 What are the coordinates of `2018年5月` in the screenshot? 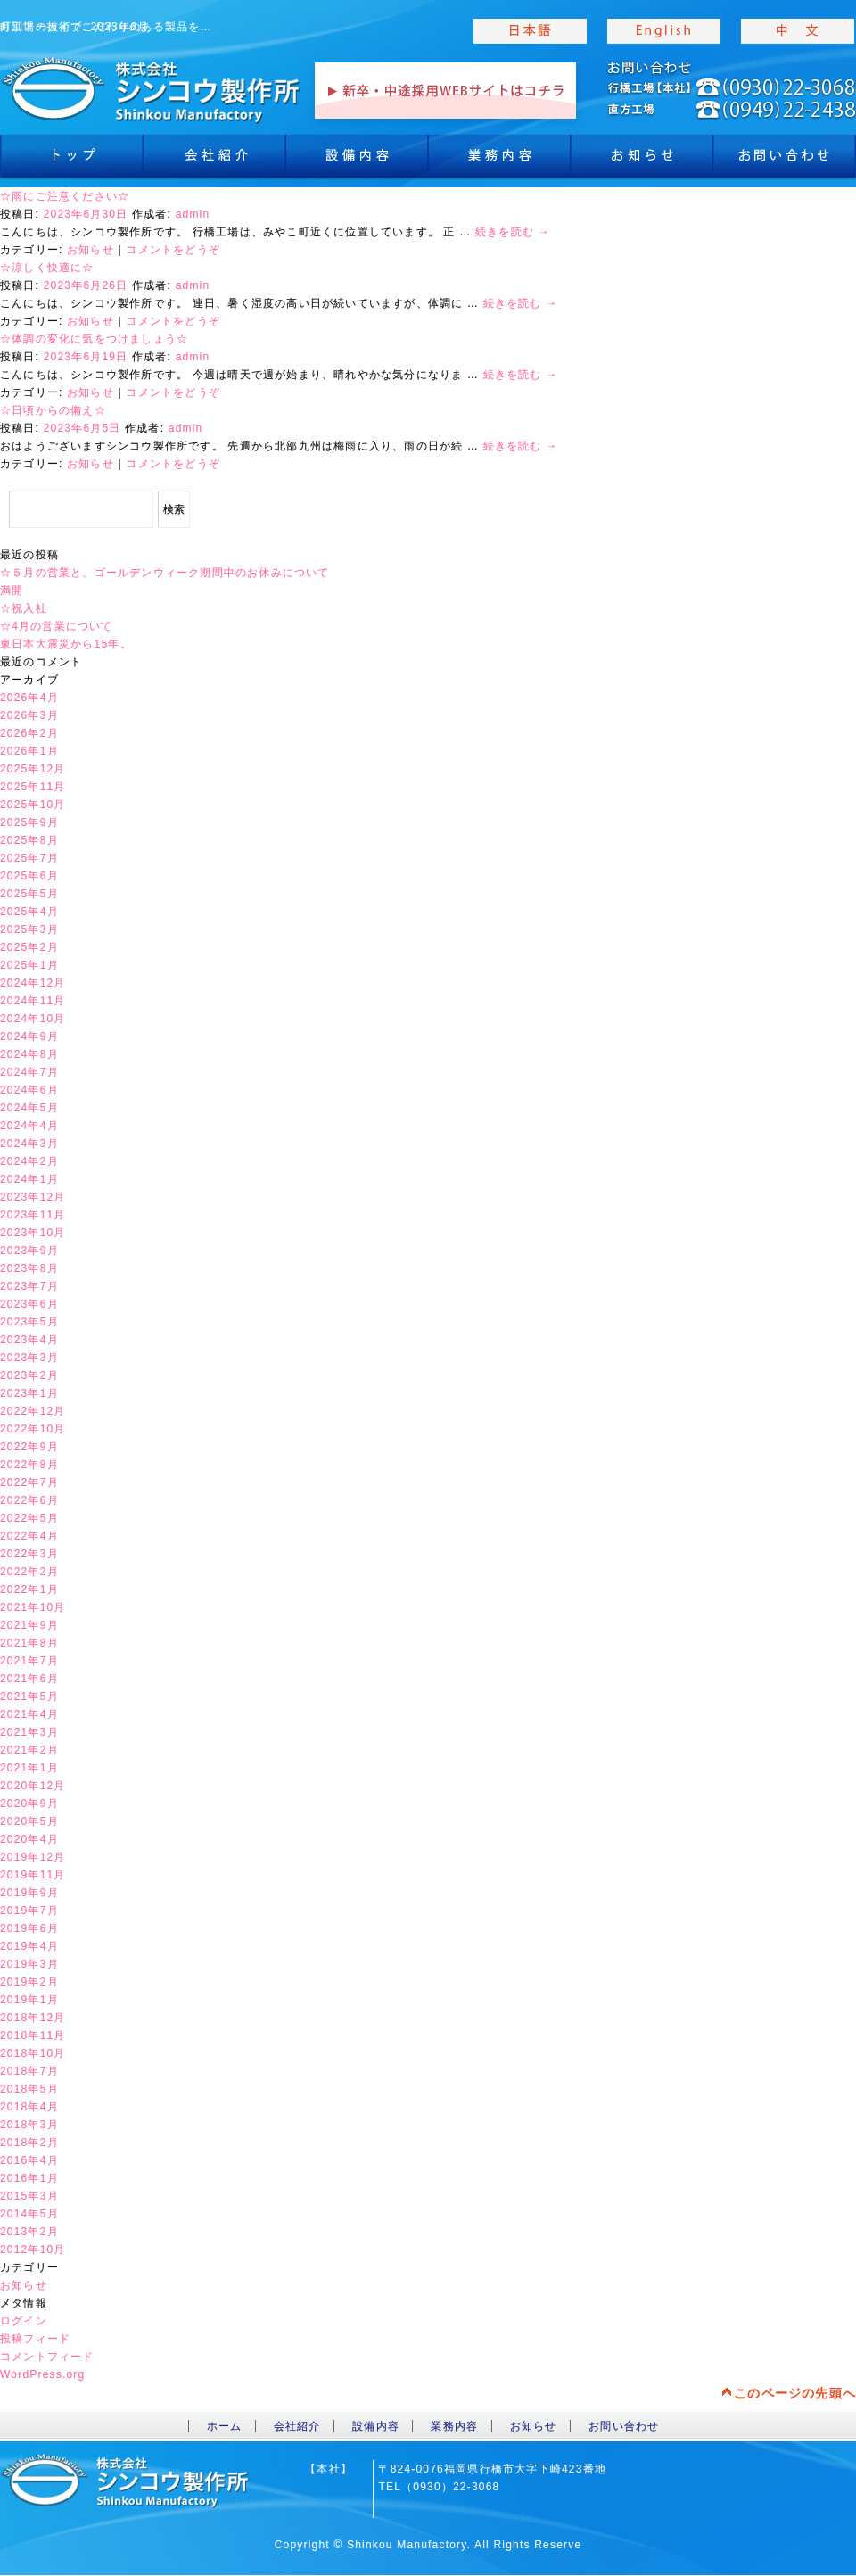 It's located at (29, 2089).